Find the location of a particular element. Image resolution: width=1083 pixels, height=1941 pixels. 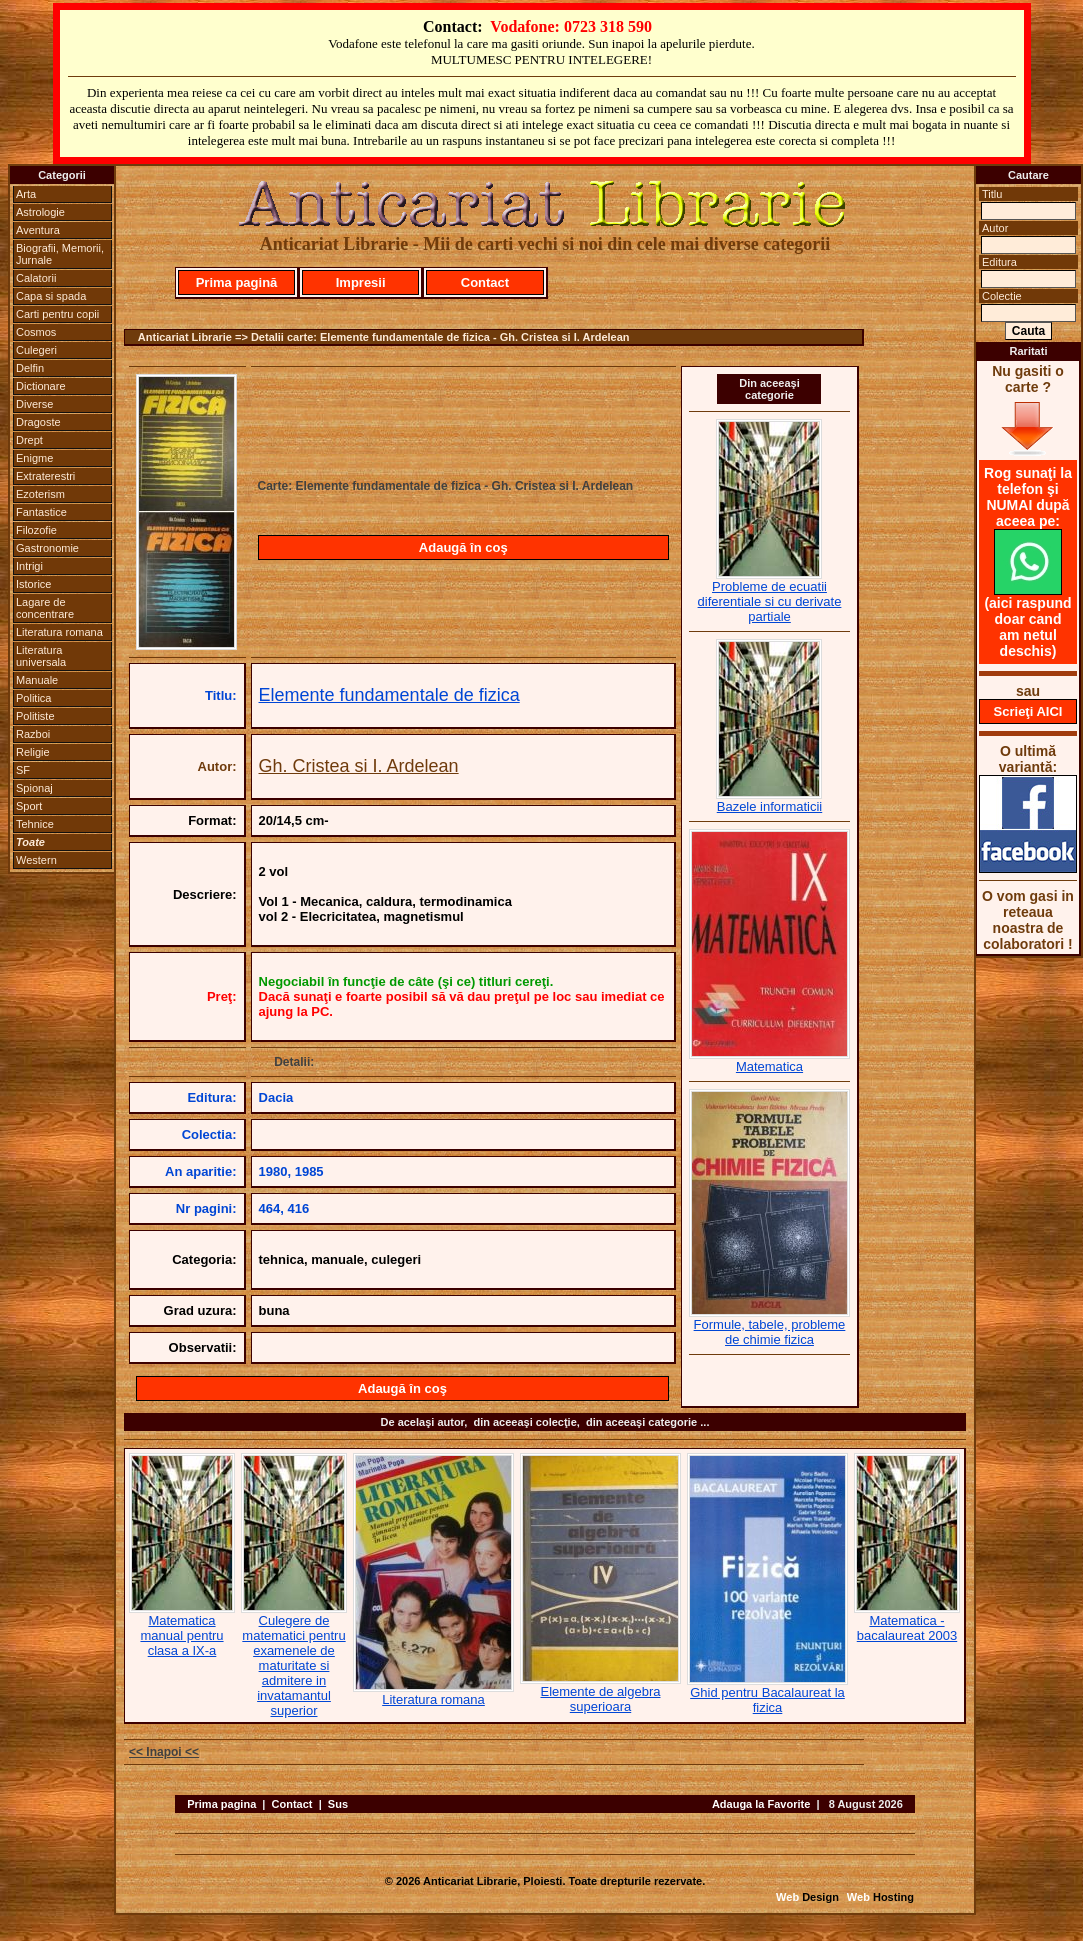

Spionaj is located at coordinates (34, 788).